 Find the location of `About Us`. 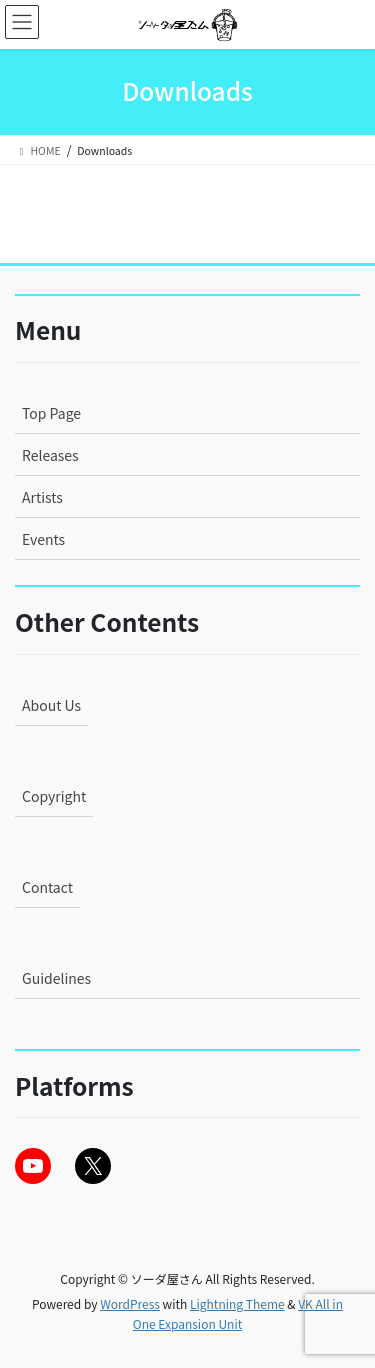

About Us is located at coordinates (51, 705).